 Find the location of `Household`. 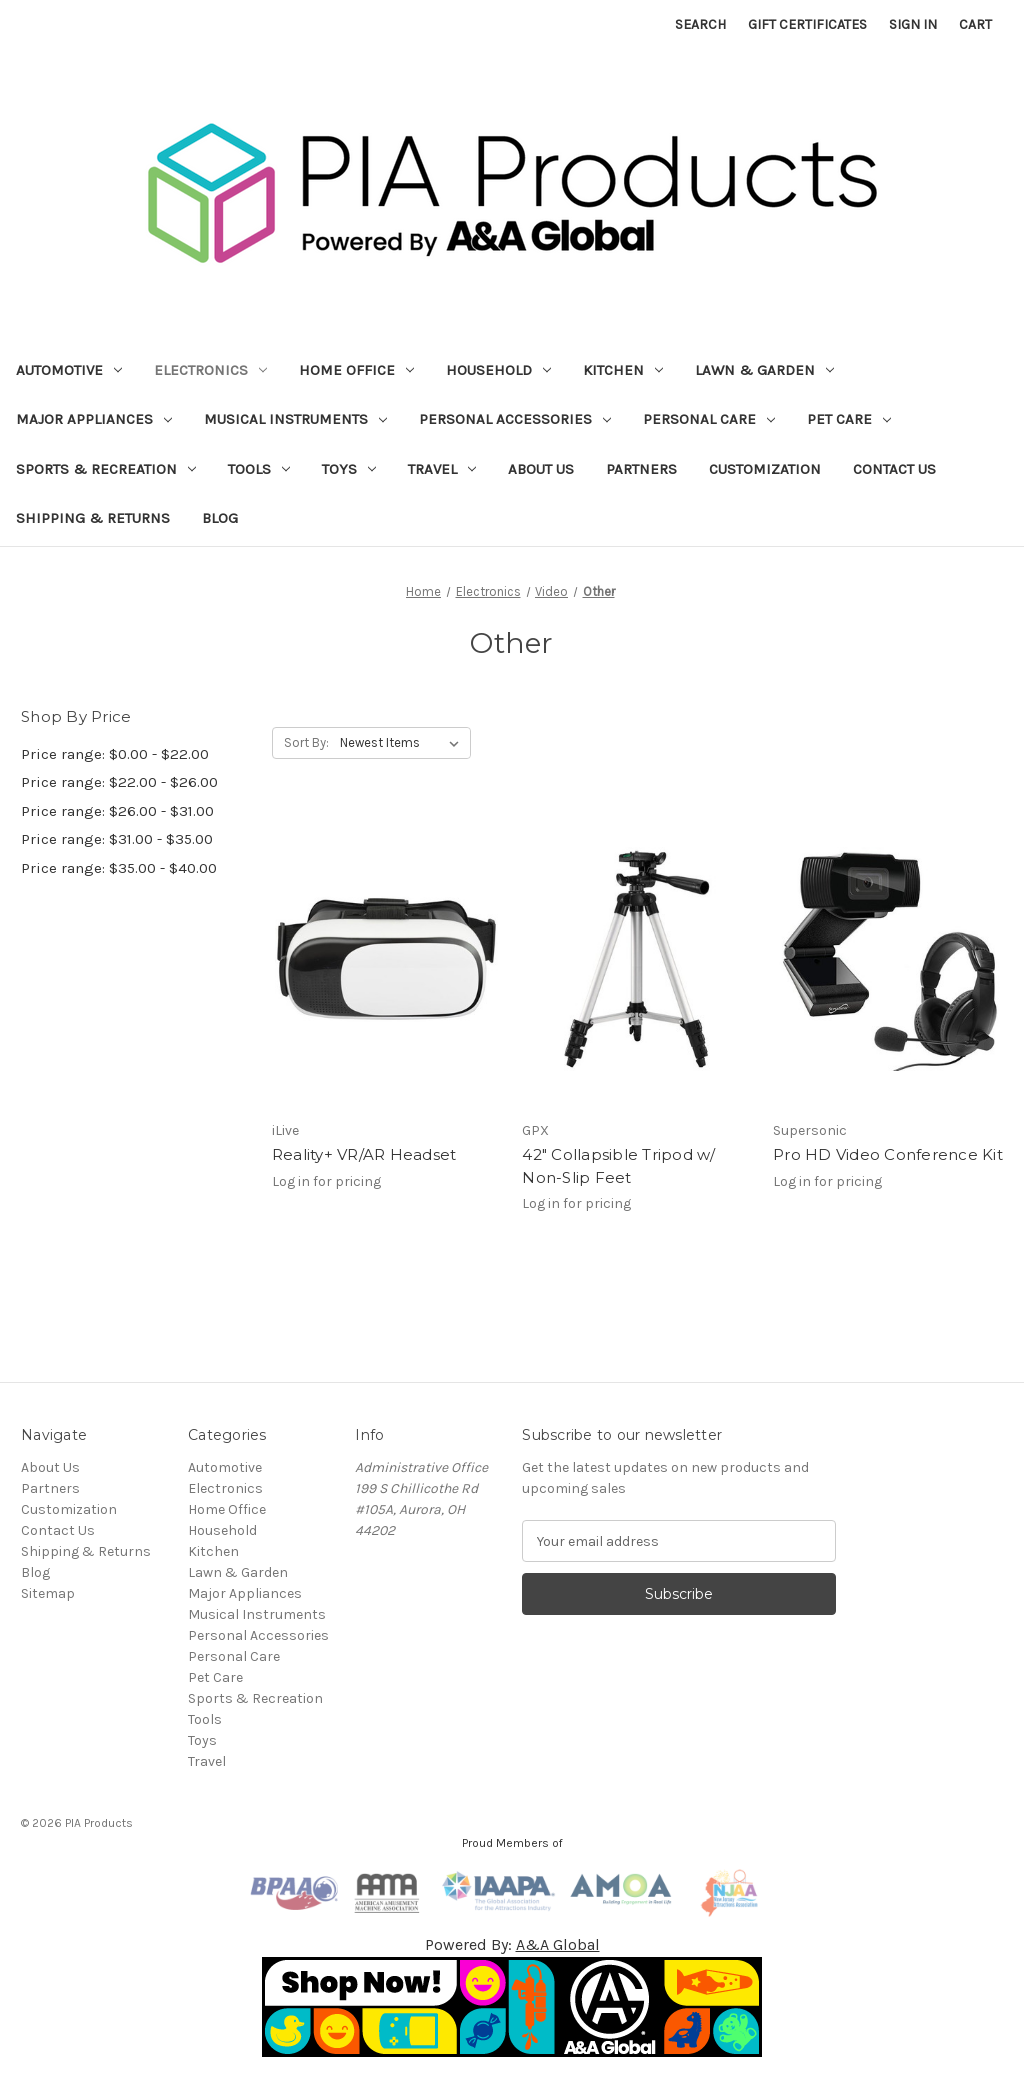

Household is located at coordinates (498, 370).